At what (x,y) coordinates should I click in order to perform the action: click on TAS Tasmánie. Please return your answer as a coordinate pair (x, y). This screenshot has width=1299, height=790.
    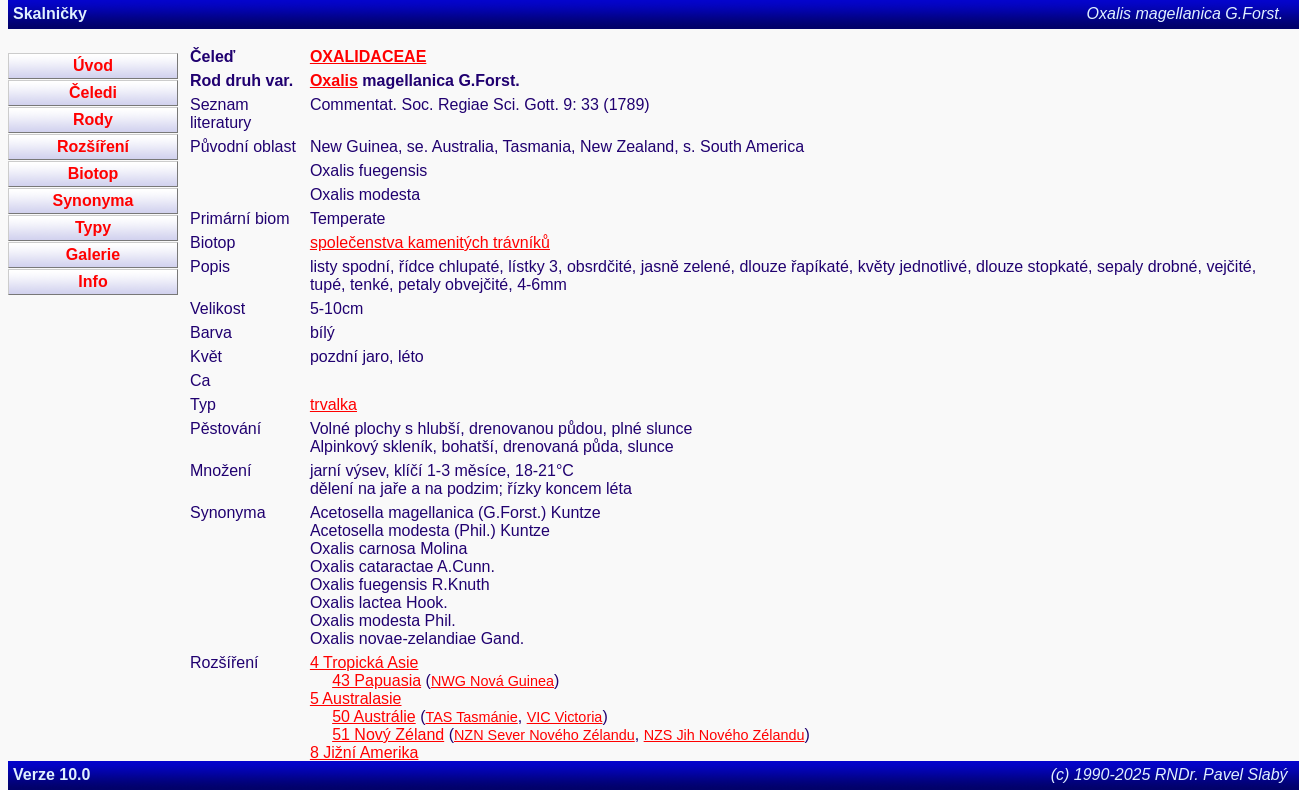
    Looking at the image, I should click on (472, 717).